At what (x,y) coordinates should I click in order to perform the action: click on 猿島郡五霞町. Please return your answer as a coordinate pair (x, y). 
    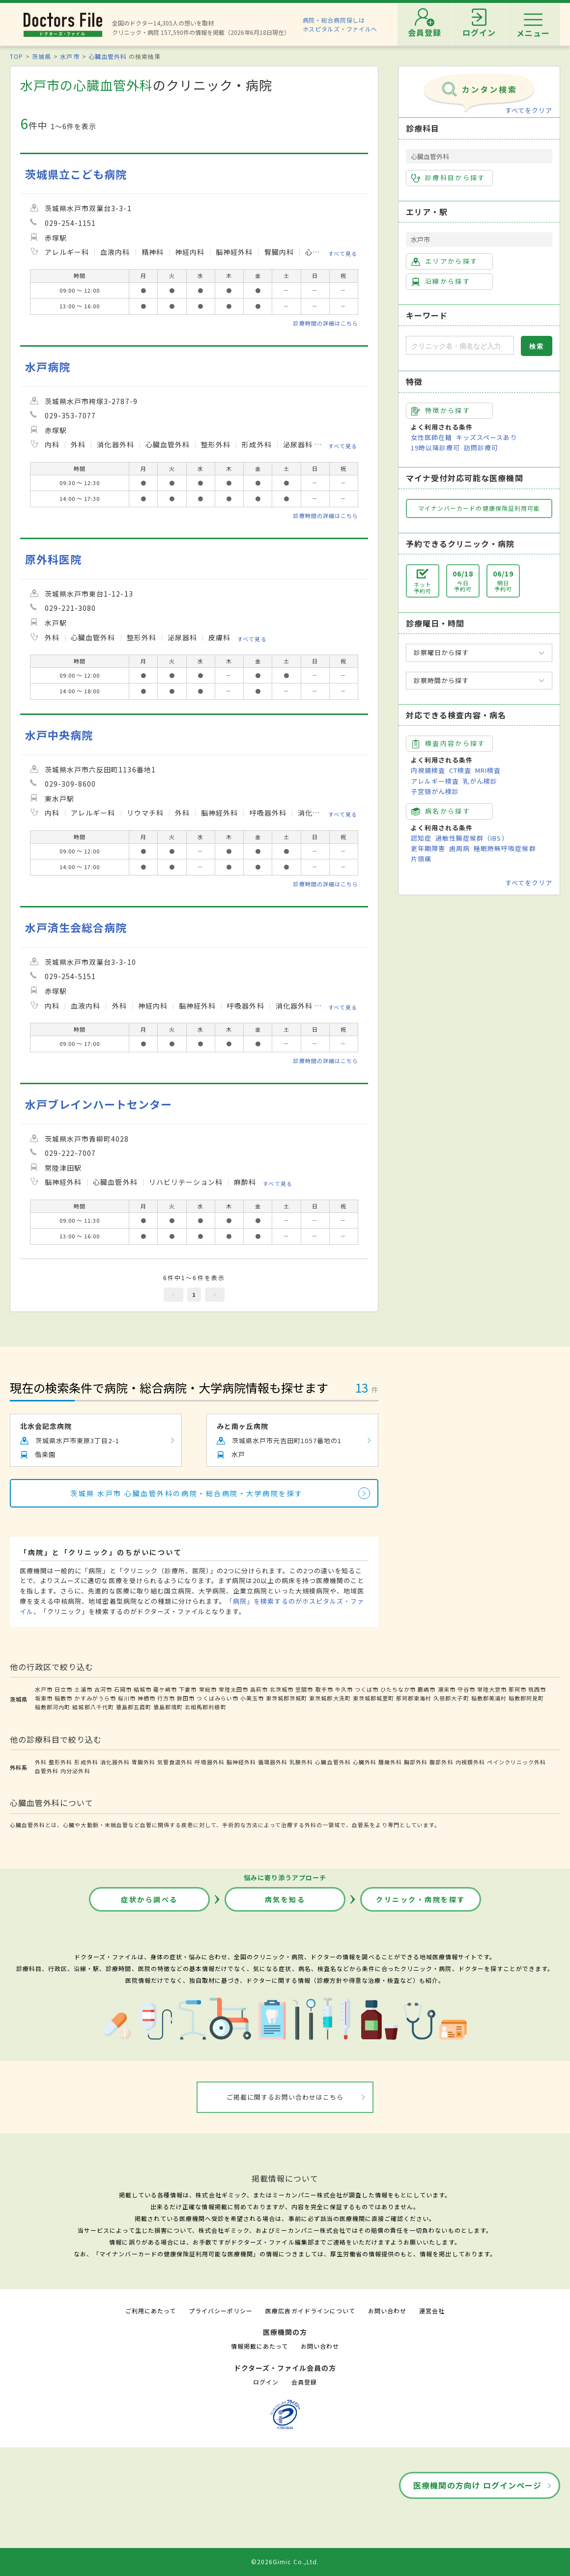
    Looking at the image, I should click on (133, 1707).